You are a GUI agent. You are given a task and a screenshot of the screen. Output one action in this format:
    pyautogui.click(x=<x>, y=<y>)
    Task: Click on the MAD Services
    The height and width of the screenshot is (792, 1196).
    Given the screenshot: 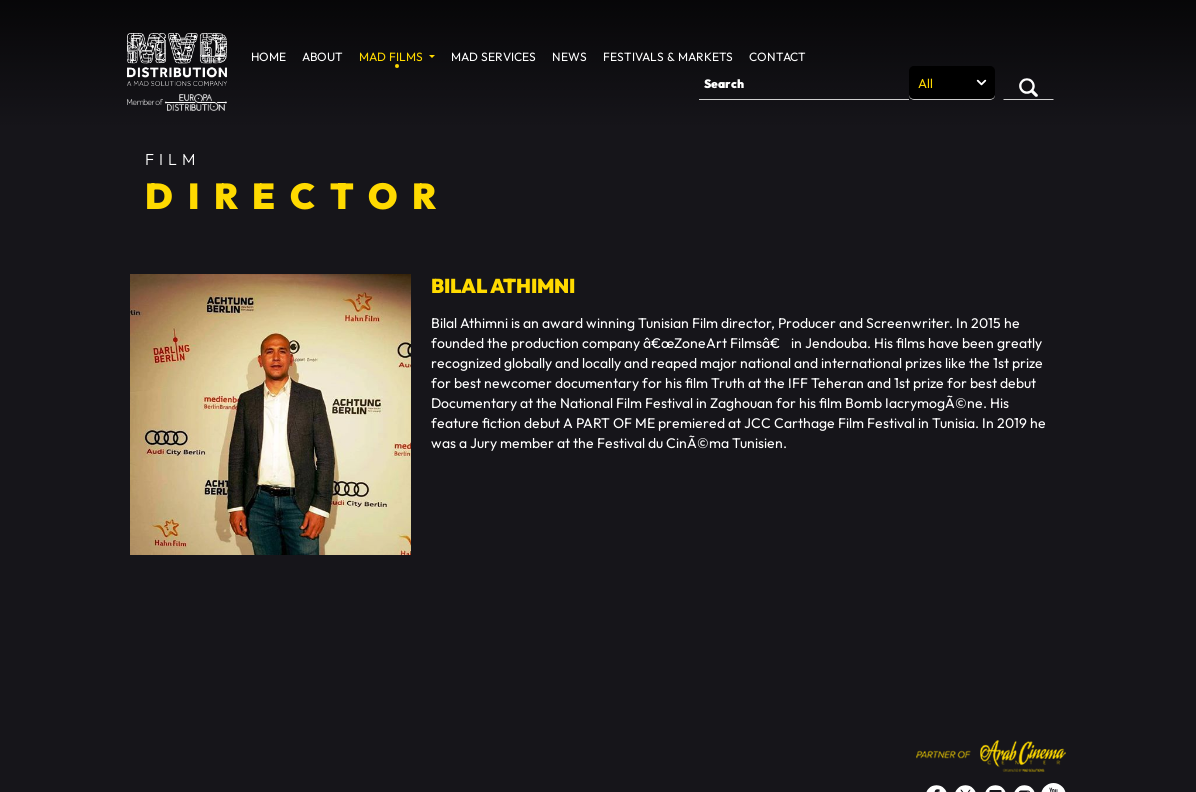 What is the action you would take?
    pyautogui.click(x=493, y=56)
    